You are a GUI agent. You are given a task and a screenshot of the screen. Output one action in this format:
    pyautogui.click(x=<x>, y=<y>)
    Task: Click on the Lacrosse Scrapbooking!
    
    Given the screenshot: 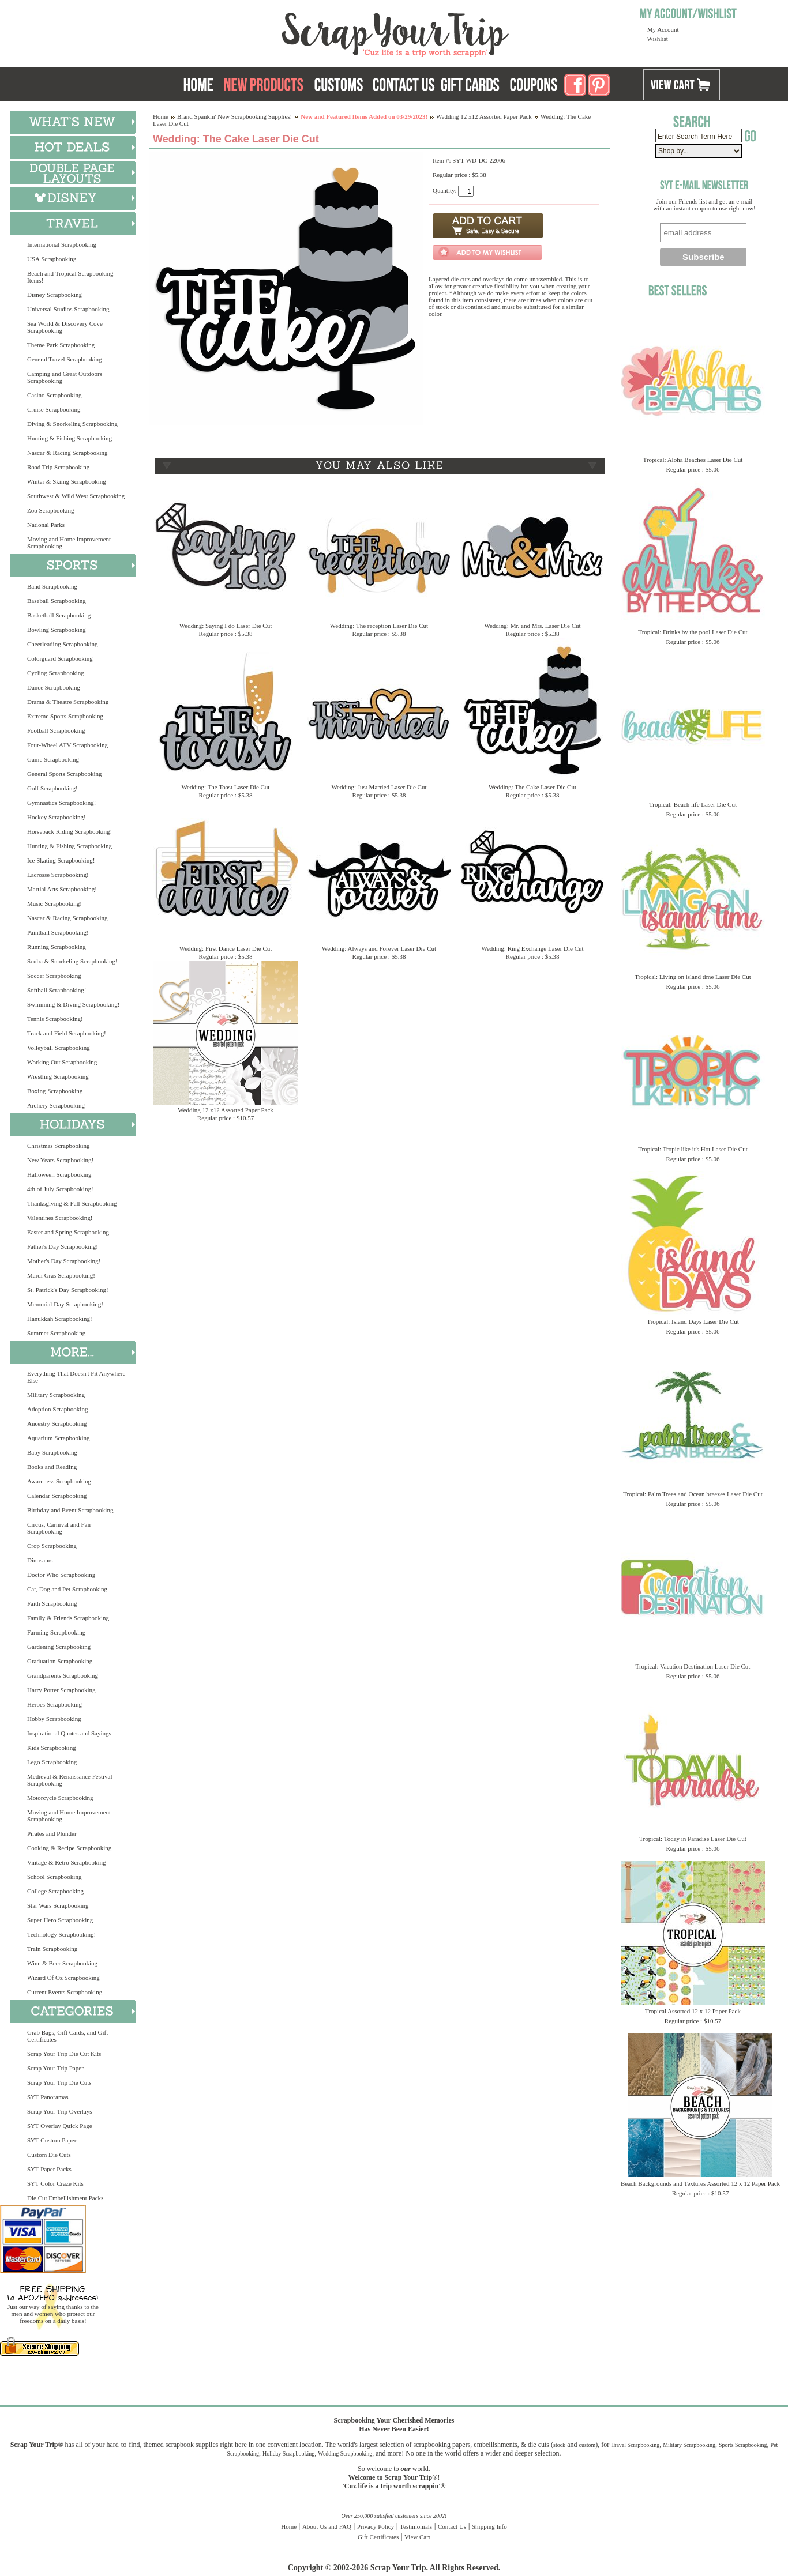 What is the action you would take?
    pyautogui.click(x=58, y=874)
    